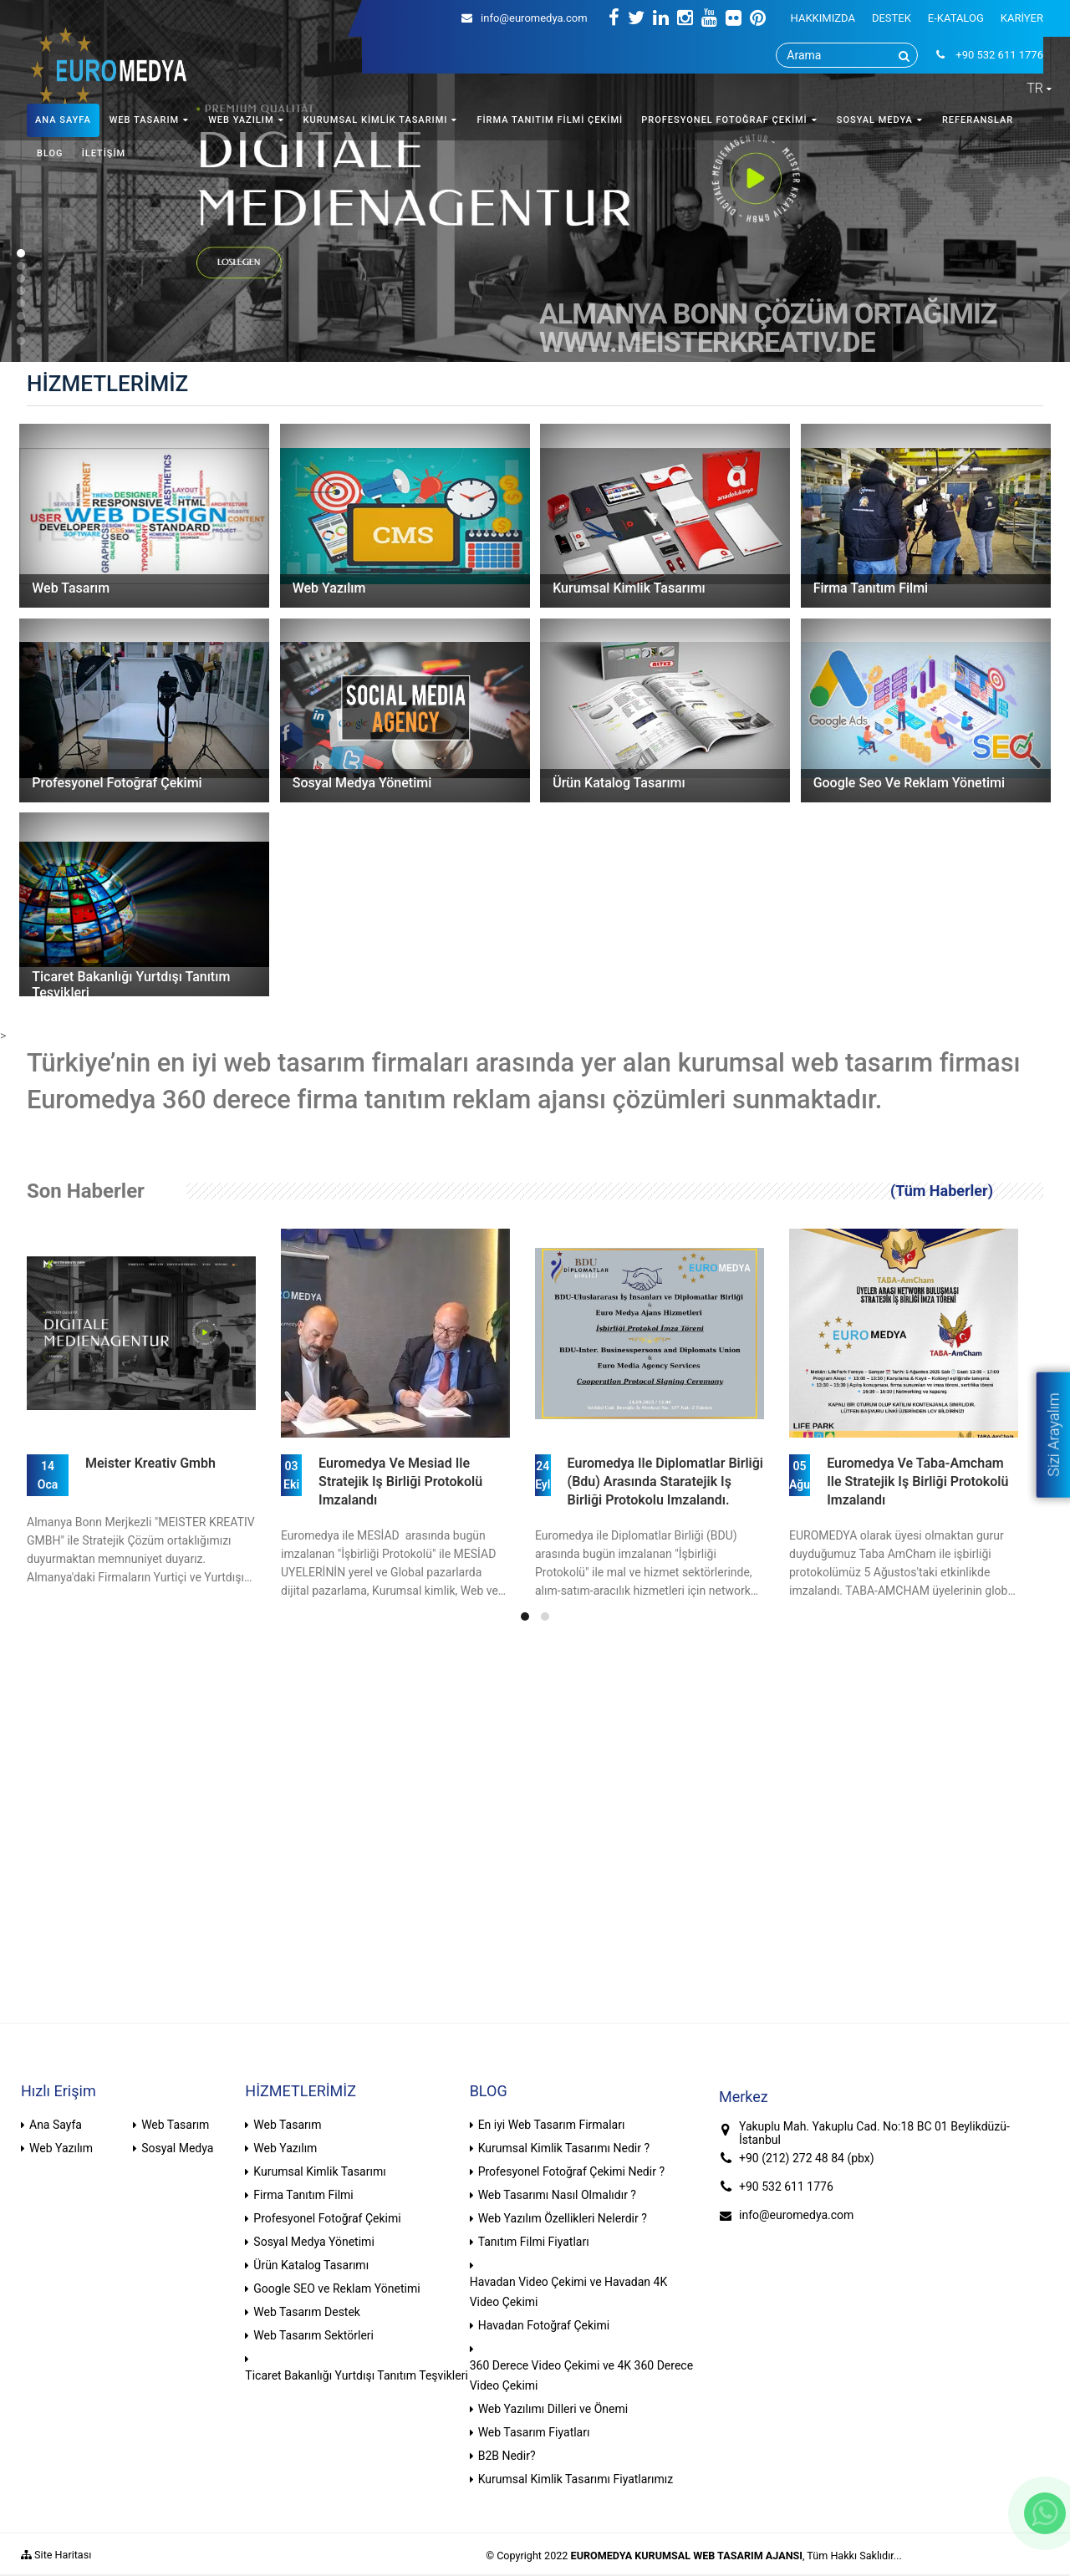 The width and height of the screenshot is (1070, 2576). What do you see at coordinates (319, 2171) in the screenshot?
I see `Kurumsal Kimlik Tasarımı` at bounding box center [319, 2171].